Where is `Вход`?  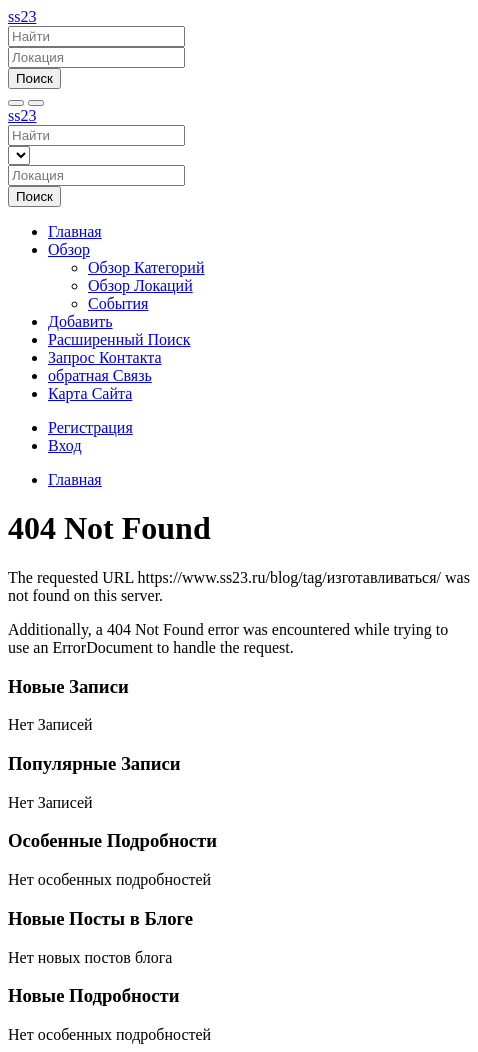 Вход is located at coordinates (65, 445).